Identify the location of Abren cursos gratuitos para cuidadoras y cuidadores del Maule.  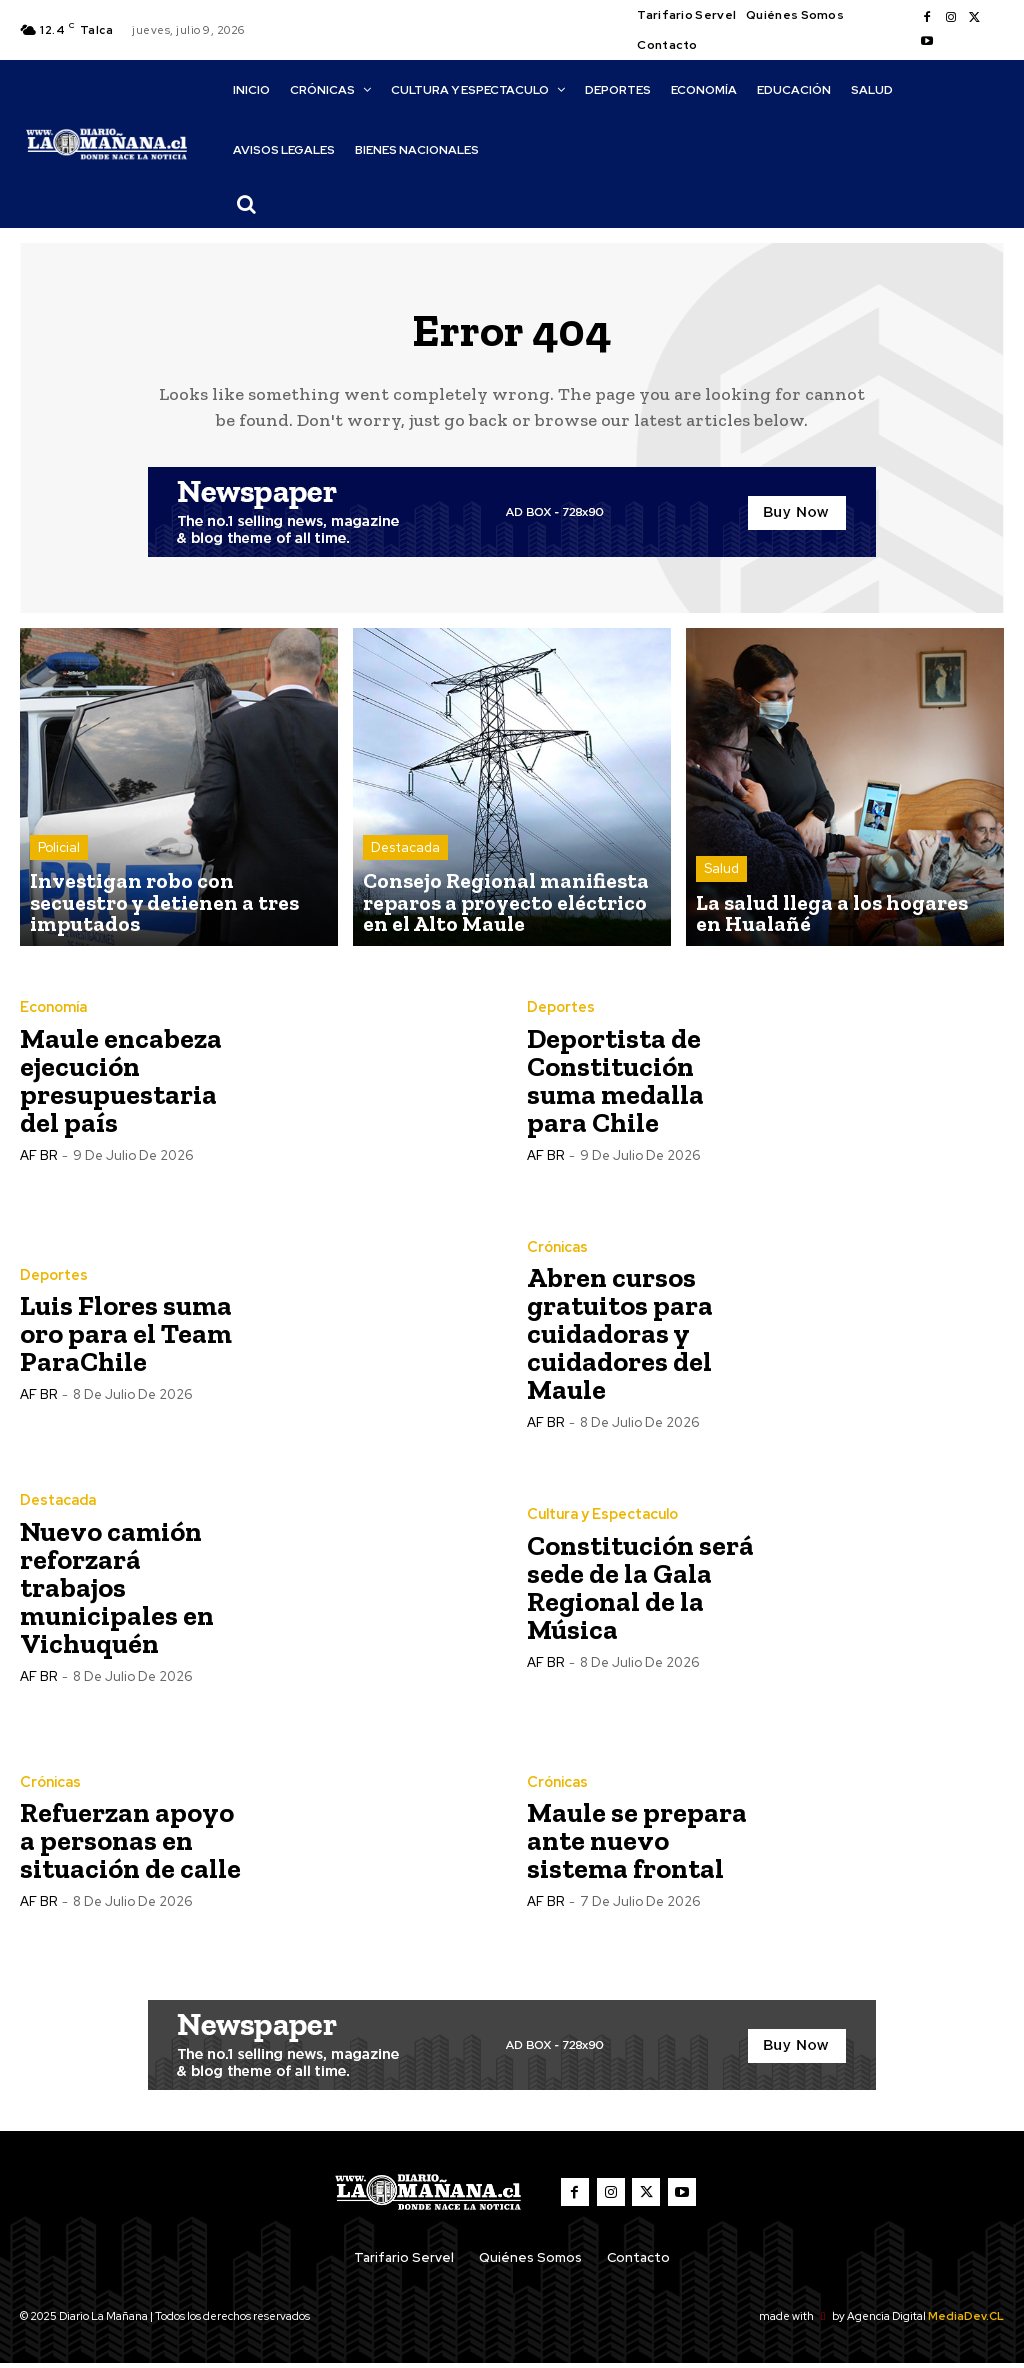
(620, 1338).